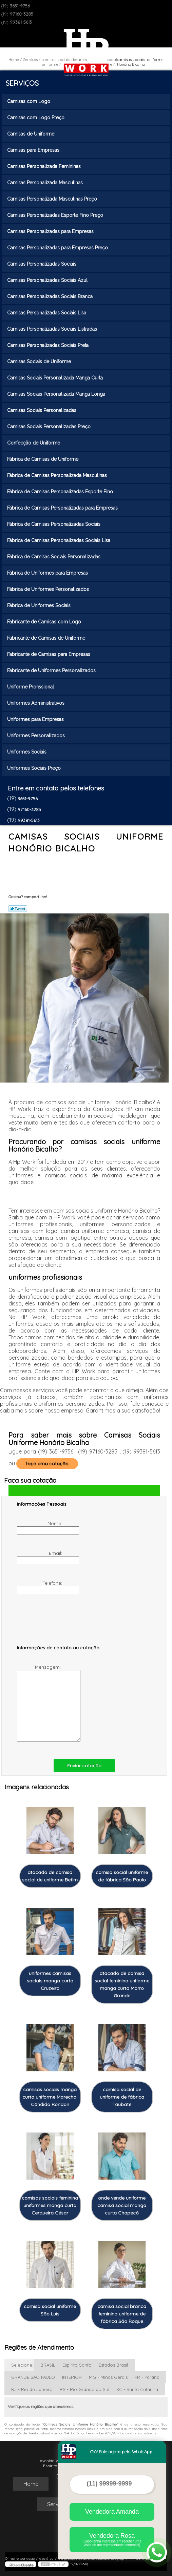 Image resolution: width=172 pixels, height=2576 pixels. Describe the element at coordinates (54, 524) in the screenshot. I see `Fábrica de Camisas Personalizadas Sociais` at that location.